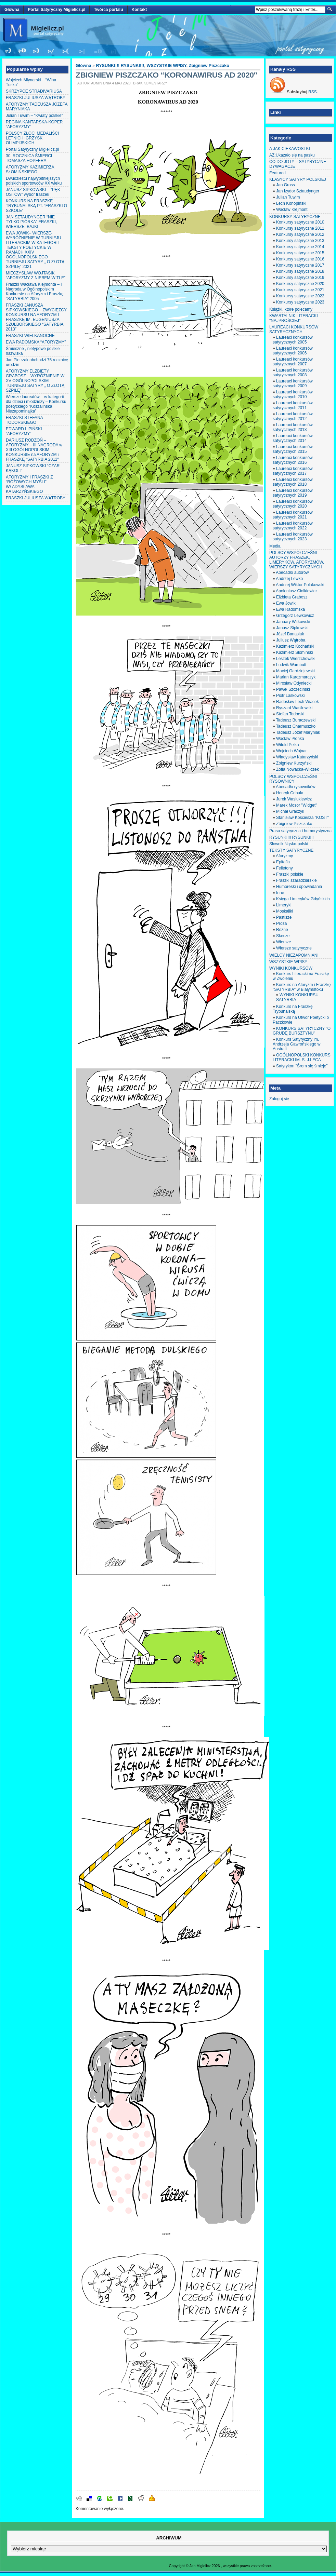  Describe the element at coordinates (285, 185) in the screenshot. I see `Jan Gross` at that location.